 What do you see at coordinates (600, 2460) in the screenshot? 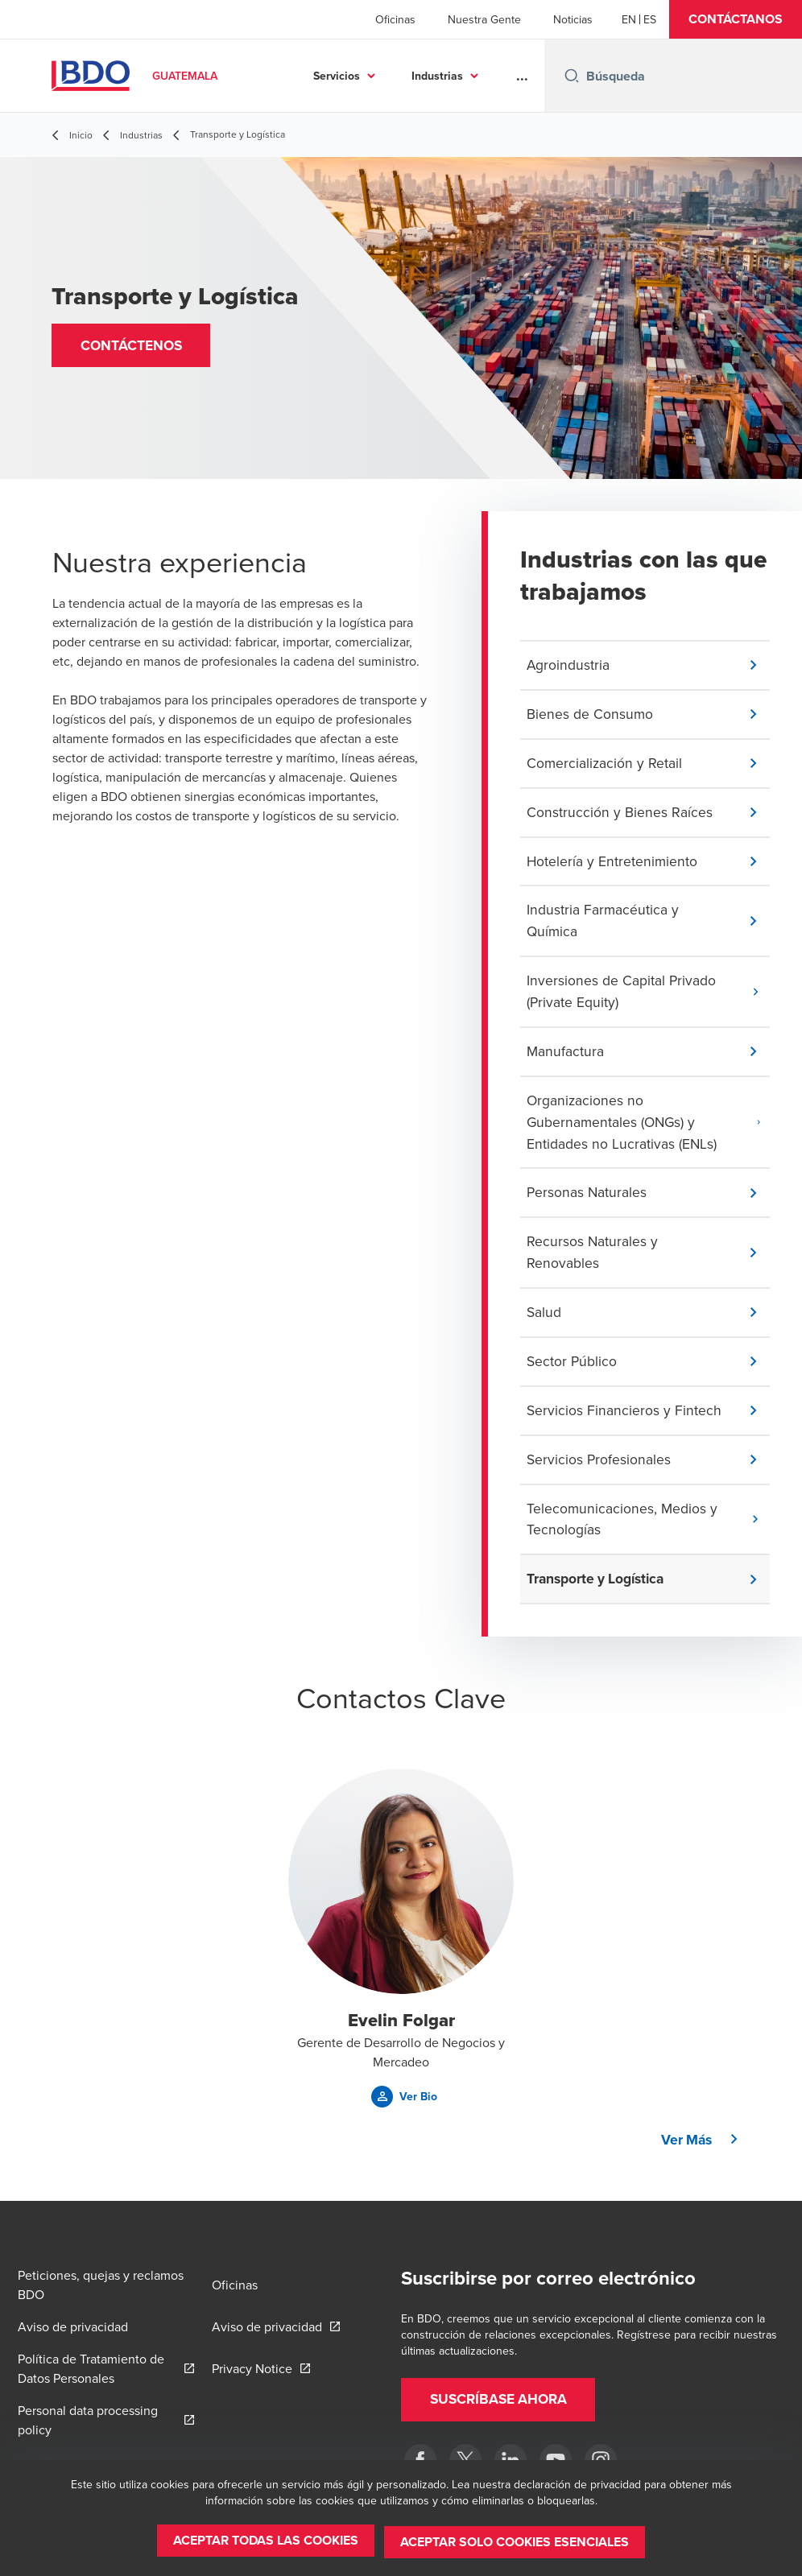
I see `[Instagram]` at bounding box center [600, 2460].